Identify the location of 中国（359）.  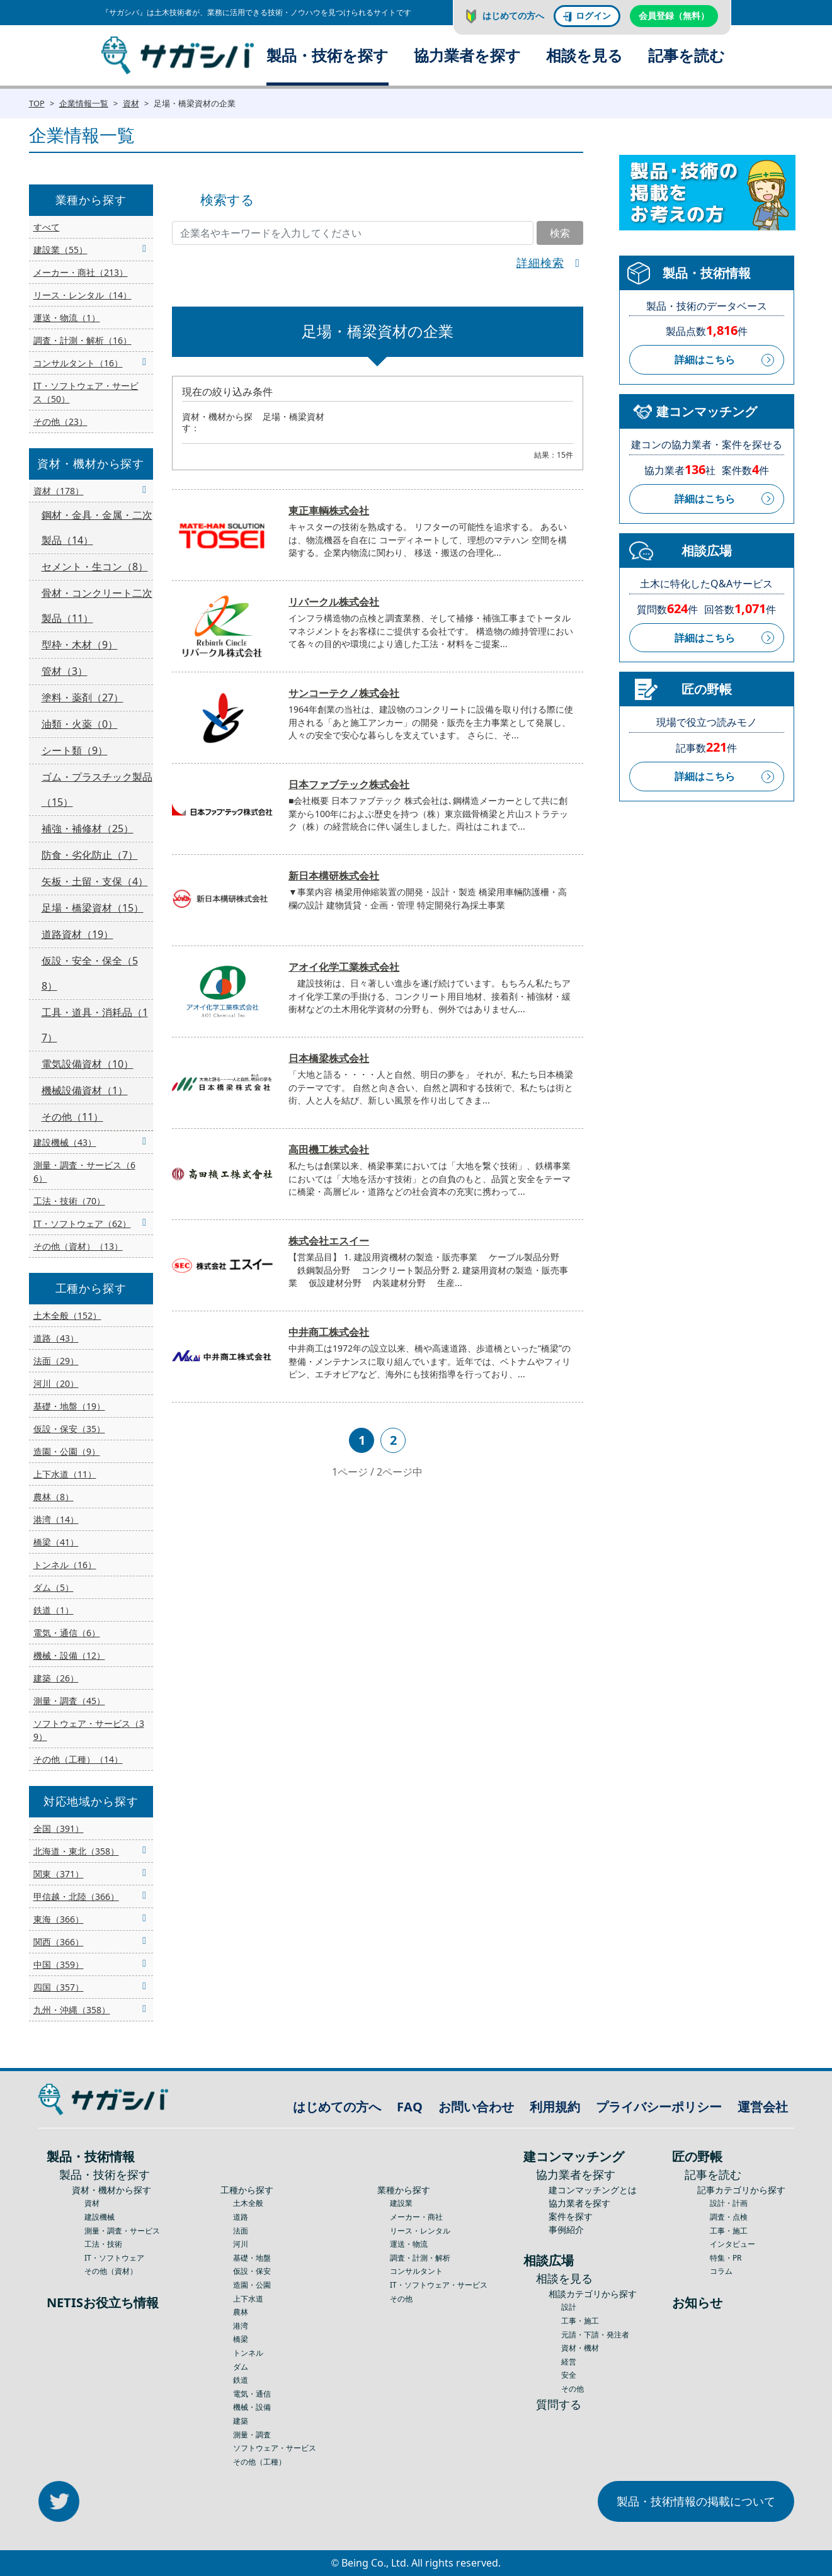
(58, 1964).